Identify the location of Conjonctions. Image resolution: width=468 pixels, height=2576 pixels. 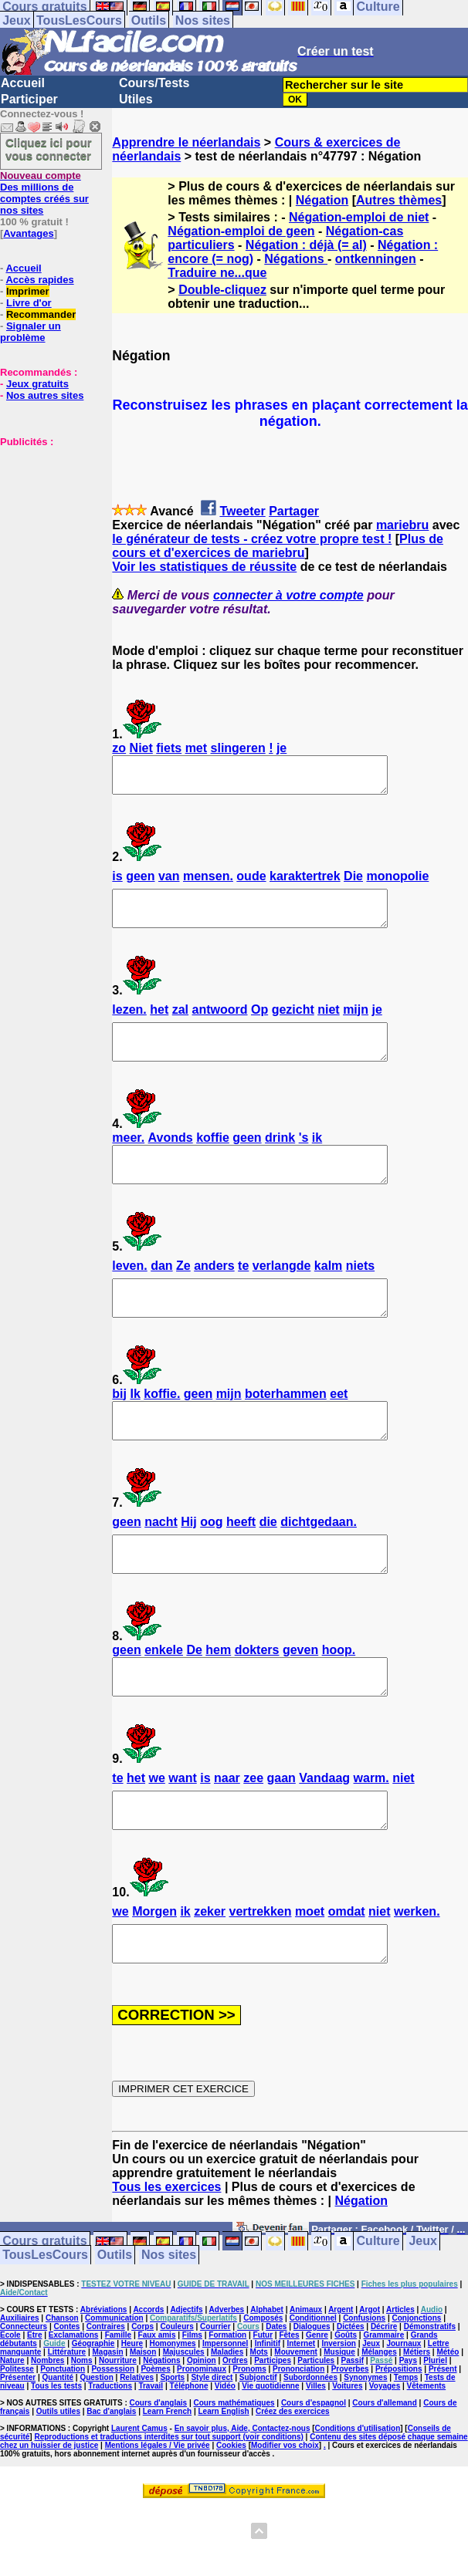
(417, 2387).